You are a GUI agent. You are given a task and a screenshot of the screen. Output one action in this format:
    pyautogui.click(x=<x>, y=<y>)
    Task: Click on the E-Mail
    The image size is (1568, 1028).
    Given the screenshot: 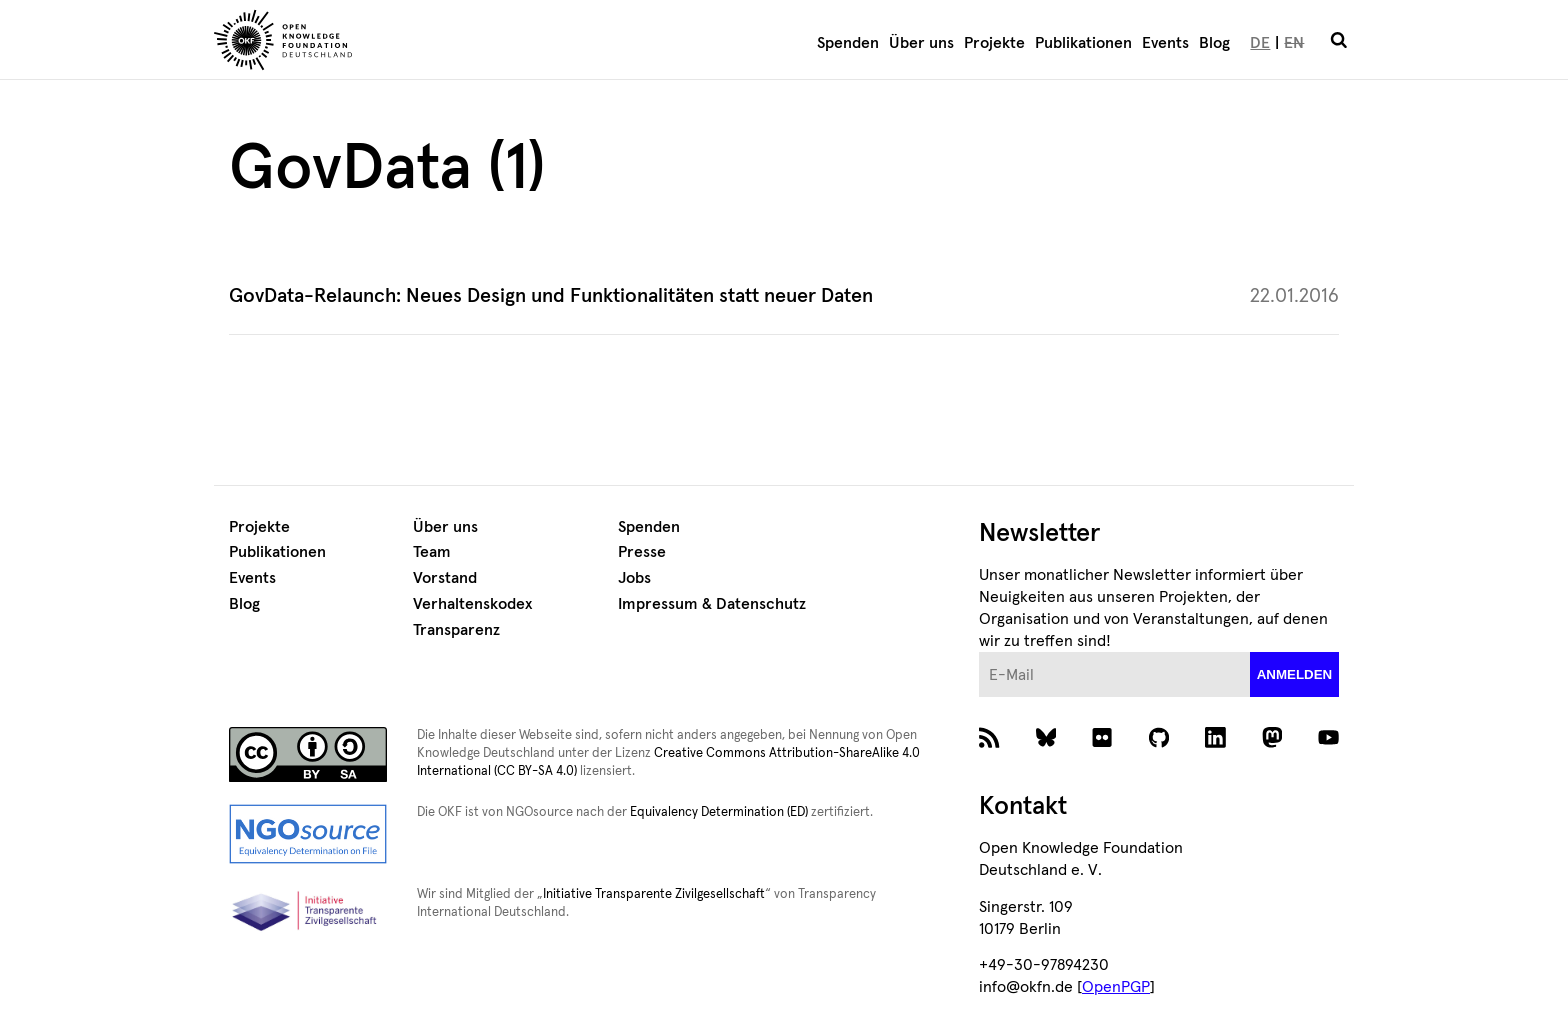 What is the action you would take?
    pyautogui.click(x=979, y=652)
    